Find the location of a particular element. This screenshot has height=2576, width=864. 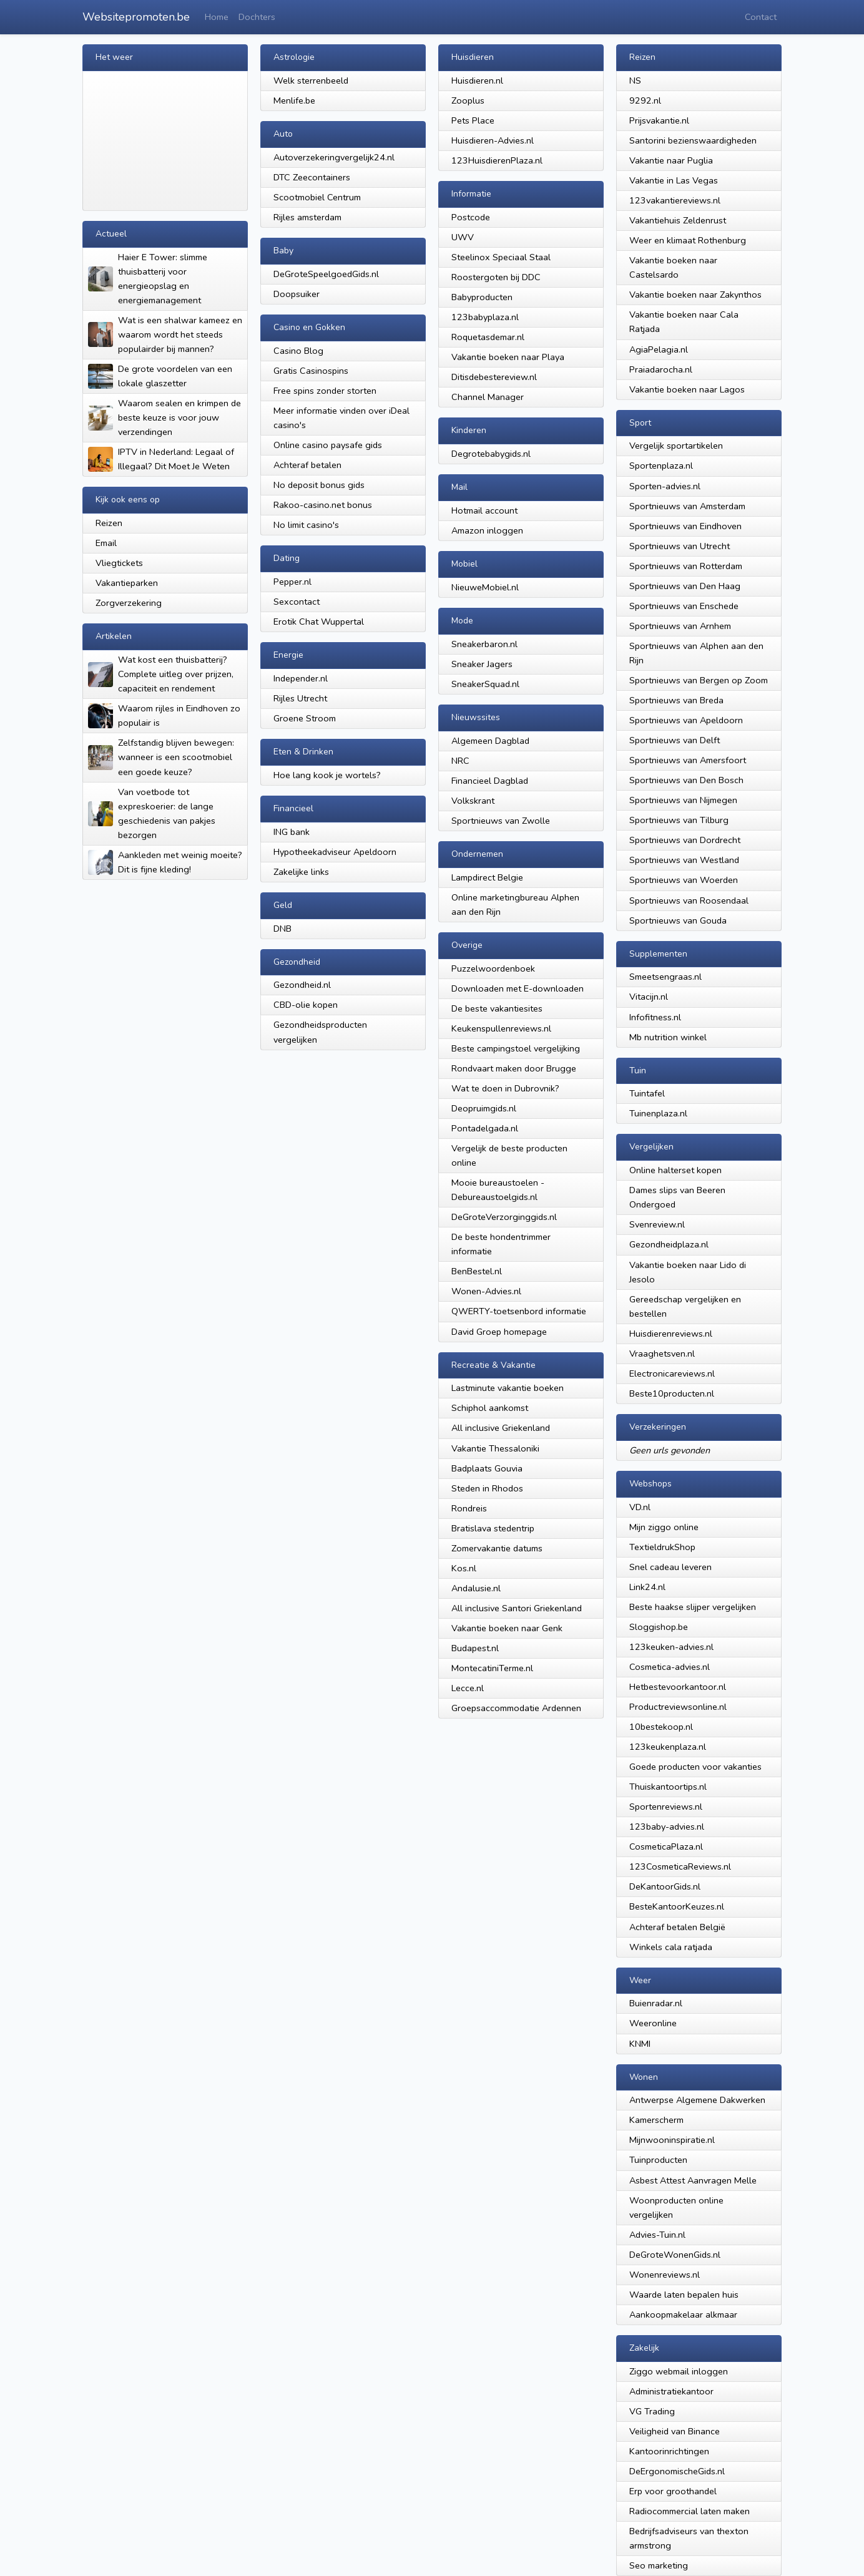

Goede producten voor vakanties is located at coordinates (695, 1766).